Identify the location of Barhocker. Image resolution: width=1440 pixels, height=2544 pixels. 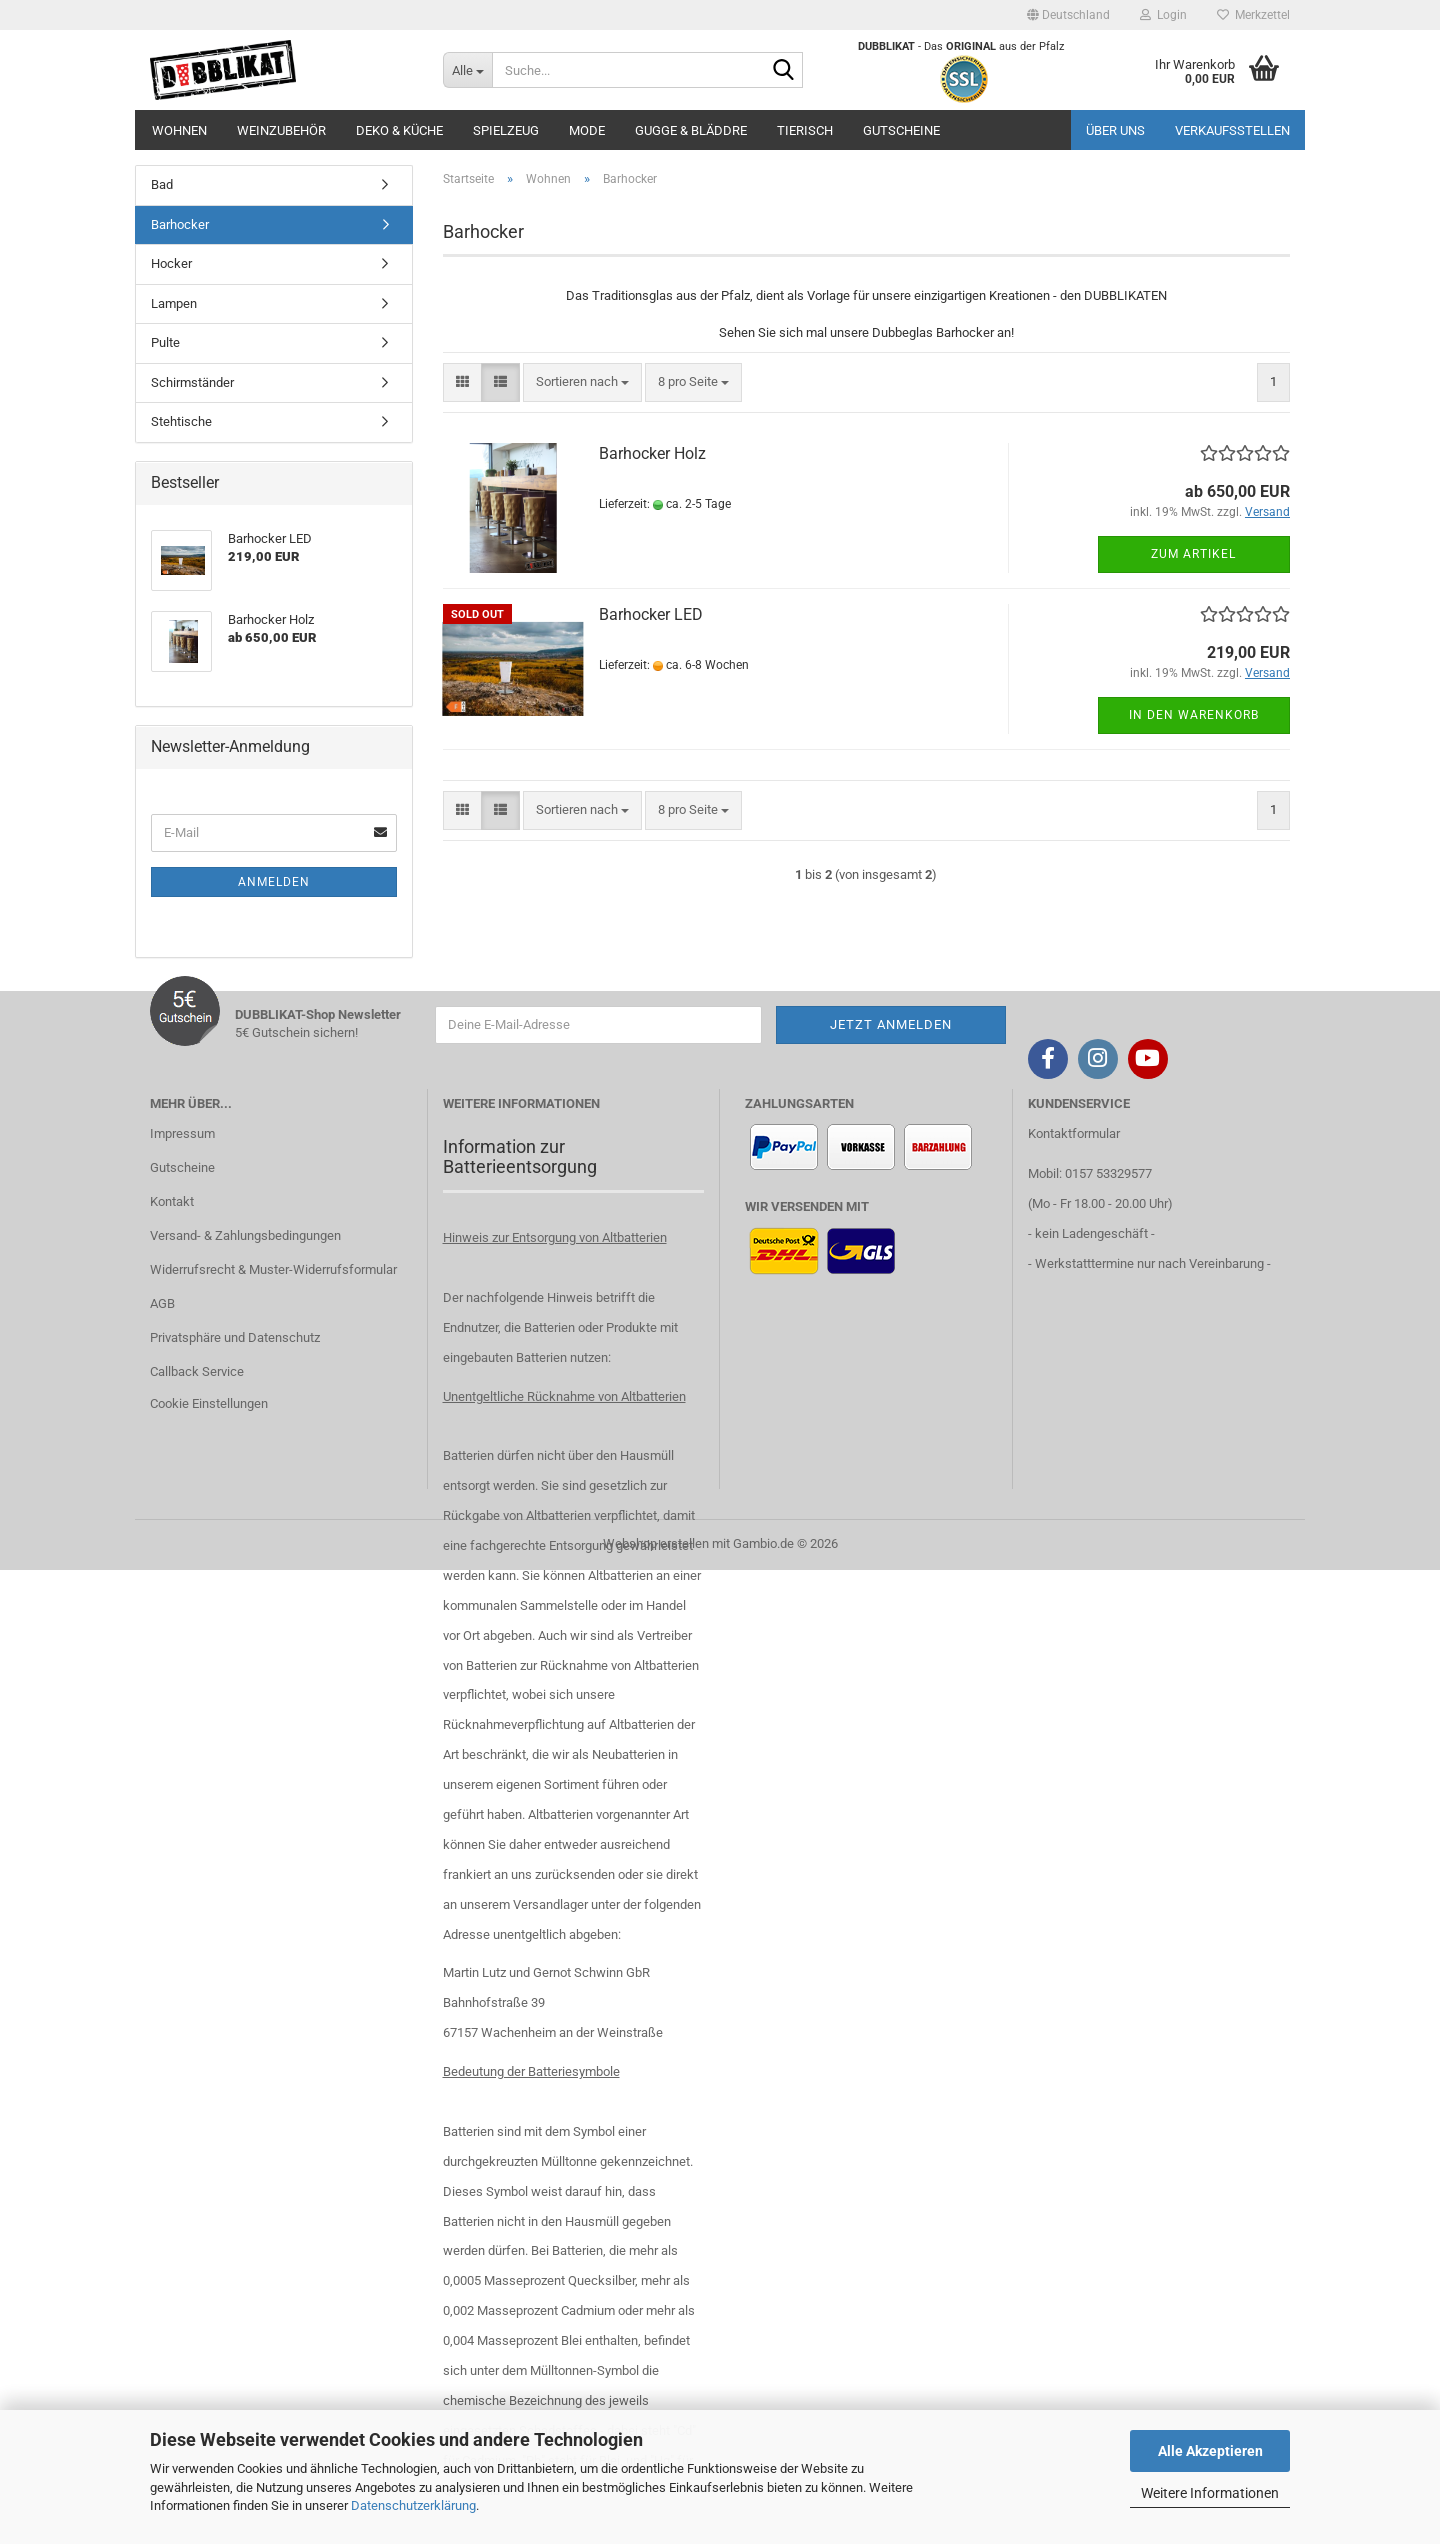
(180, 224).